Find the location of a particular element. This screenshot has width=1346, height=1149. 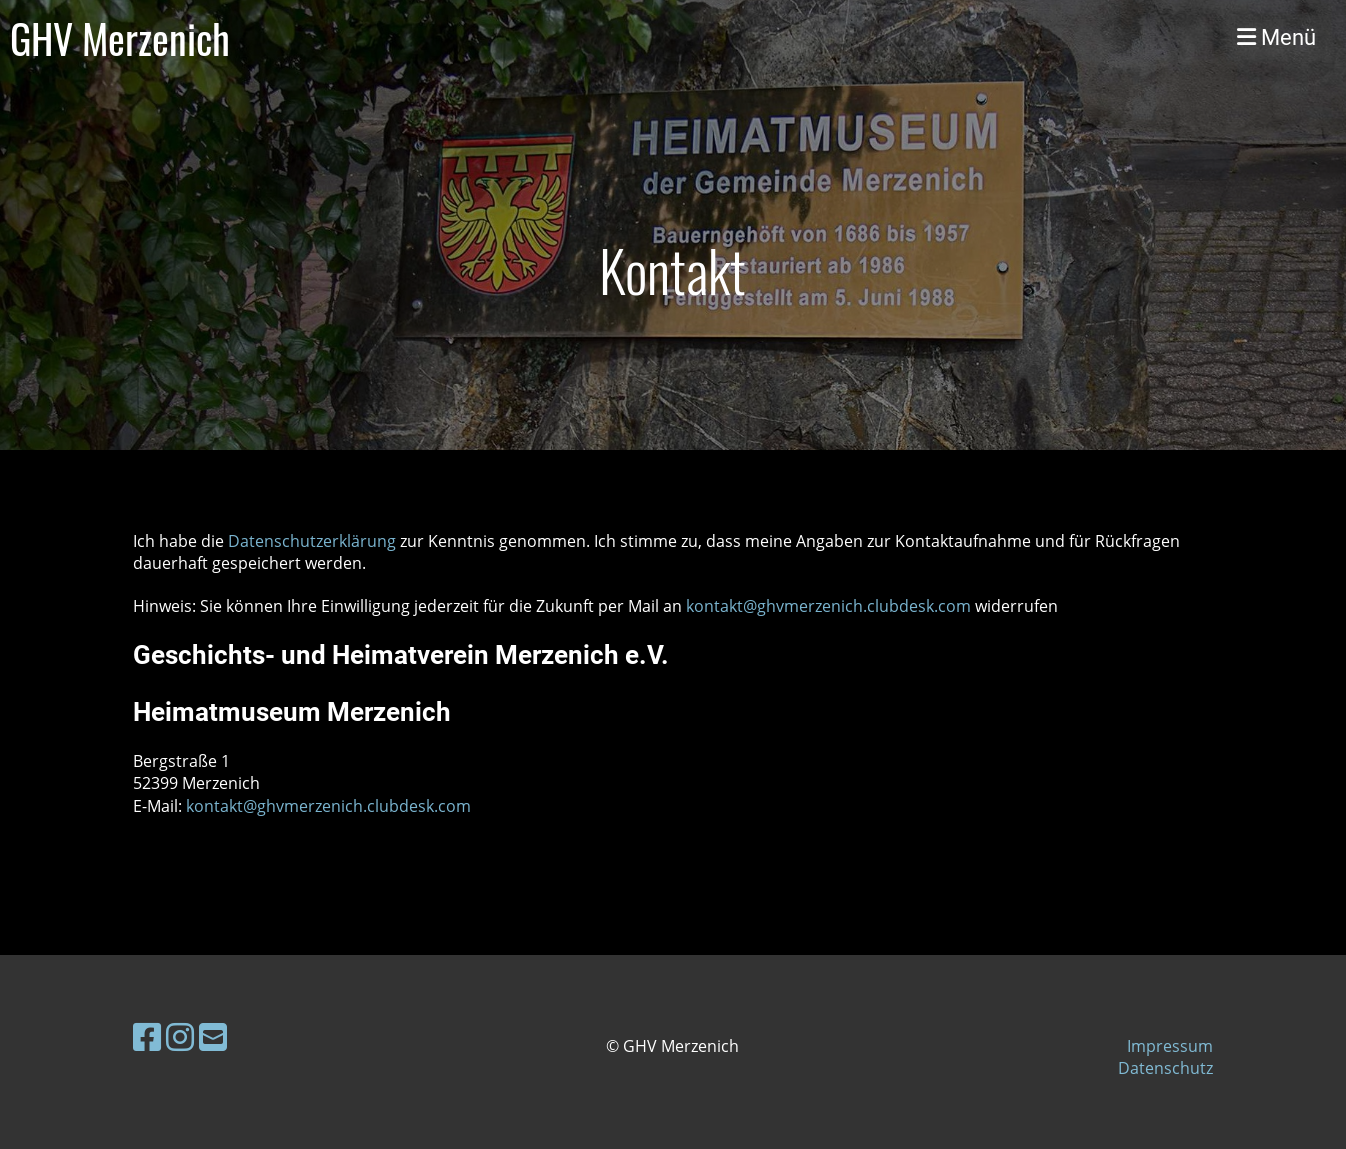

[Besuche uns auf Facebook] is located at coordinates (147, 1036).